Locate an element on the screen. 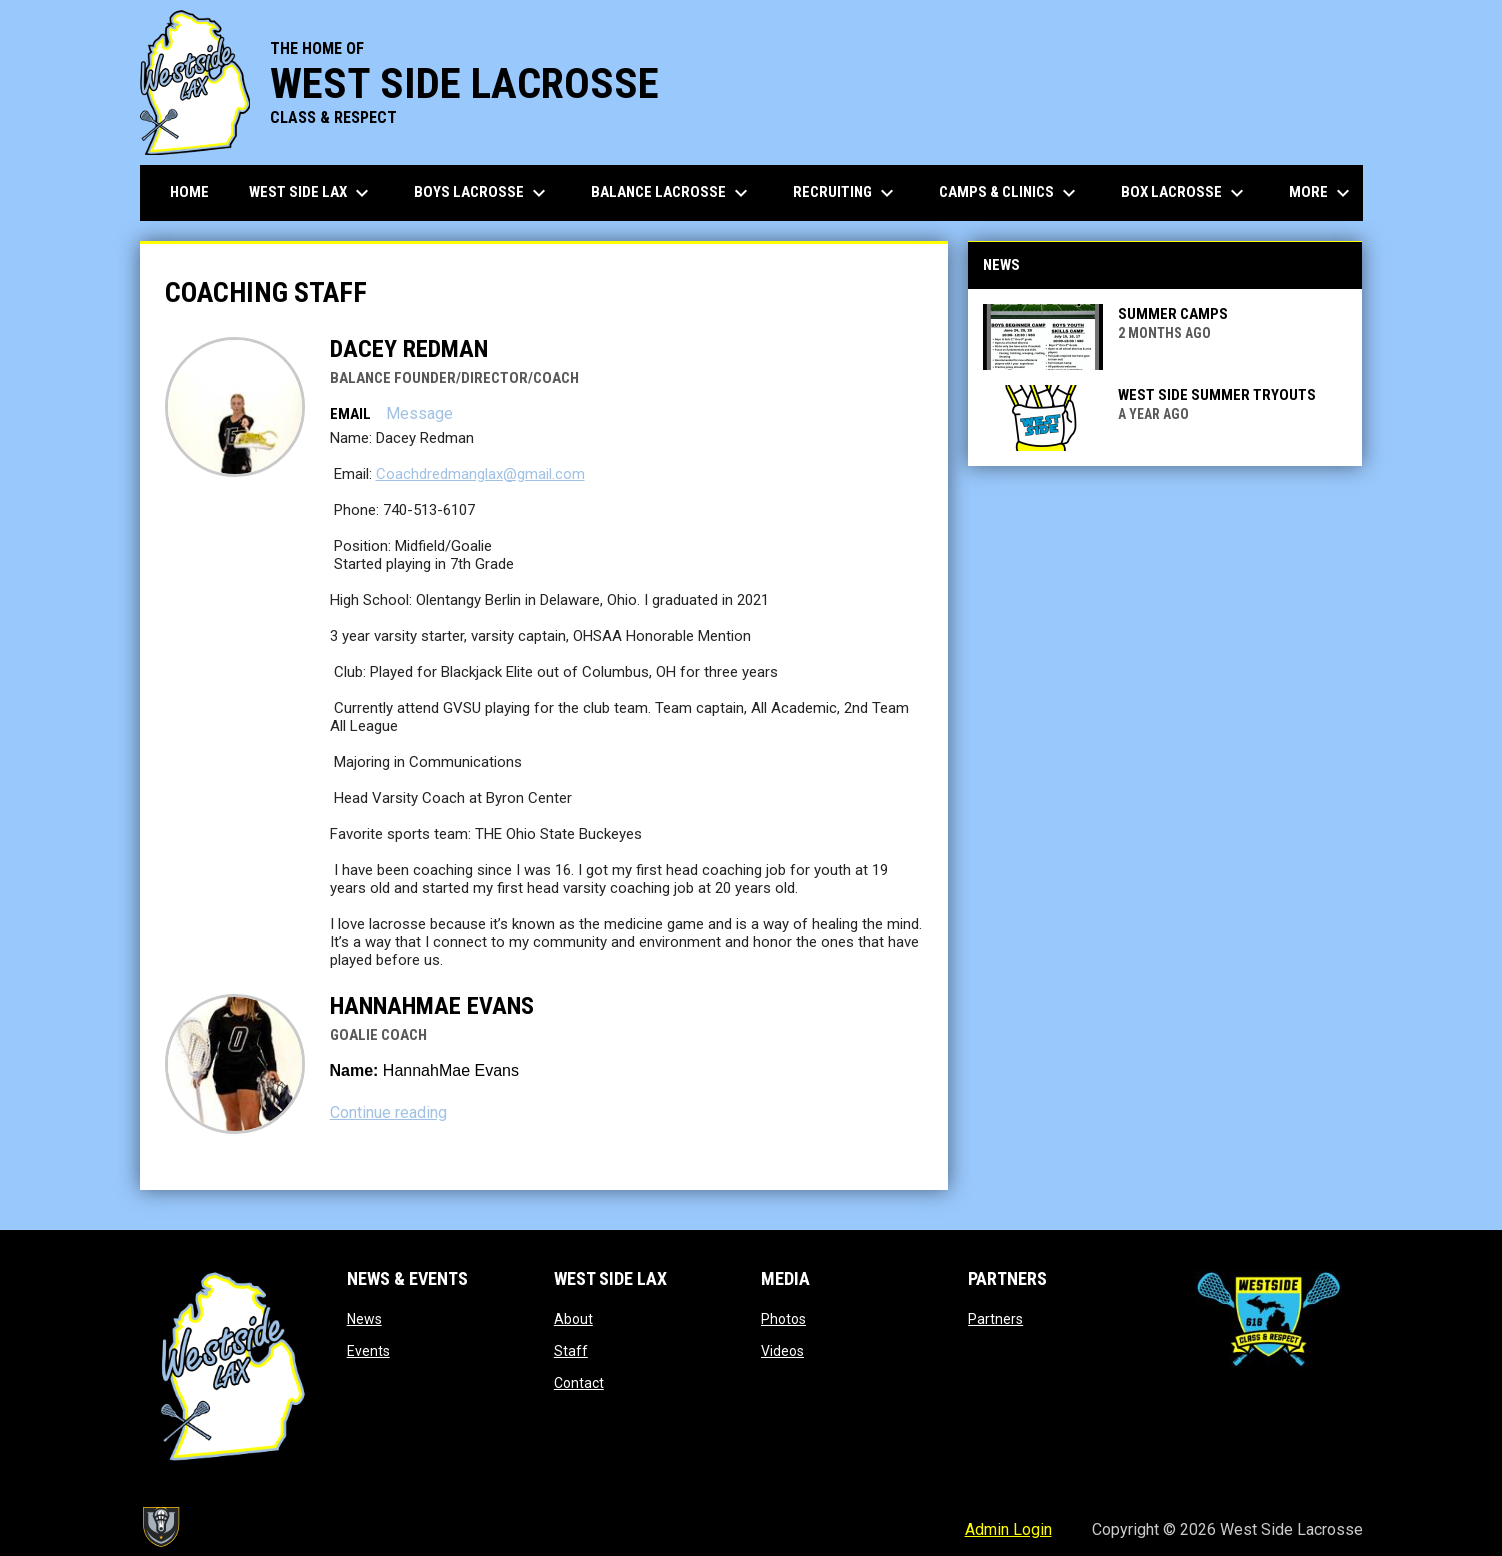  More [menuitem] is located at coordinates (1322, 193).